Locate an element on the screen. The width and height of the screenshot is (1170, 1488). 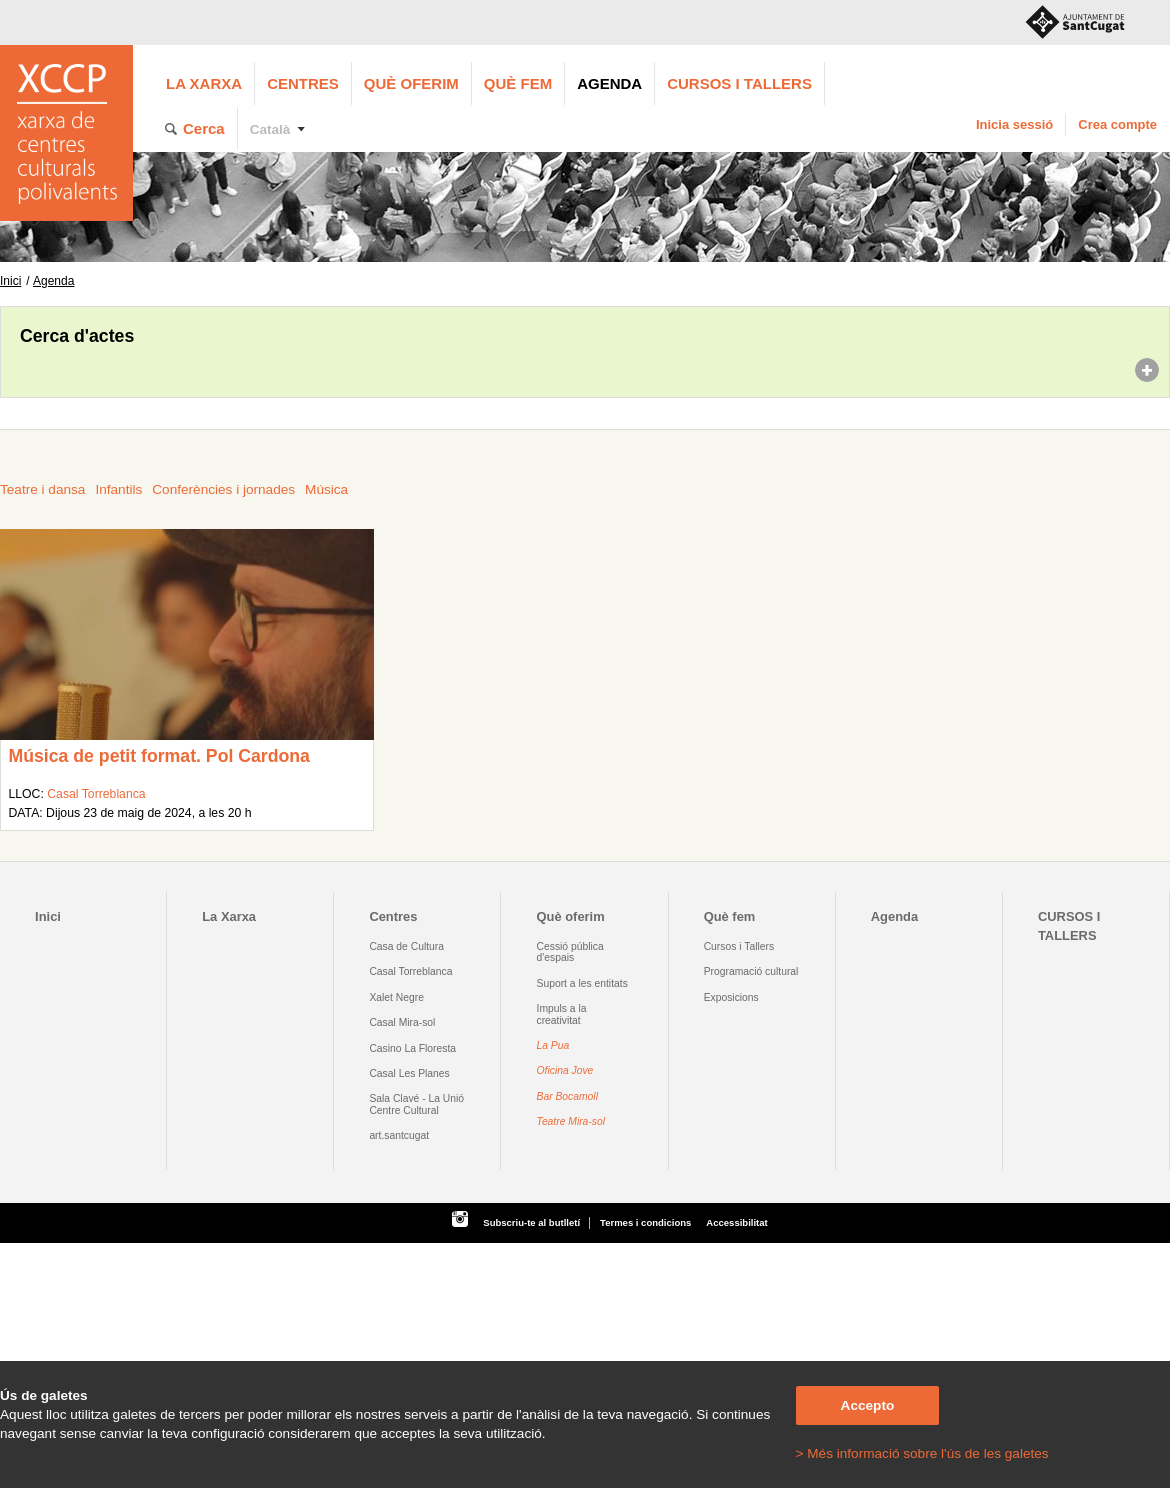
Agenda is located at coordinates (609, 83).